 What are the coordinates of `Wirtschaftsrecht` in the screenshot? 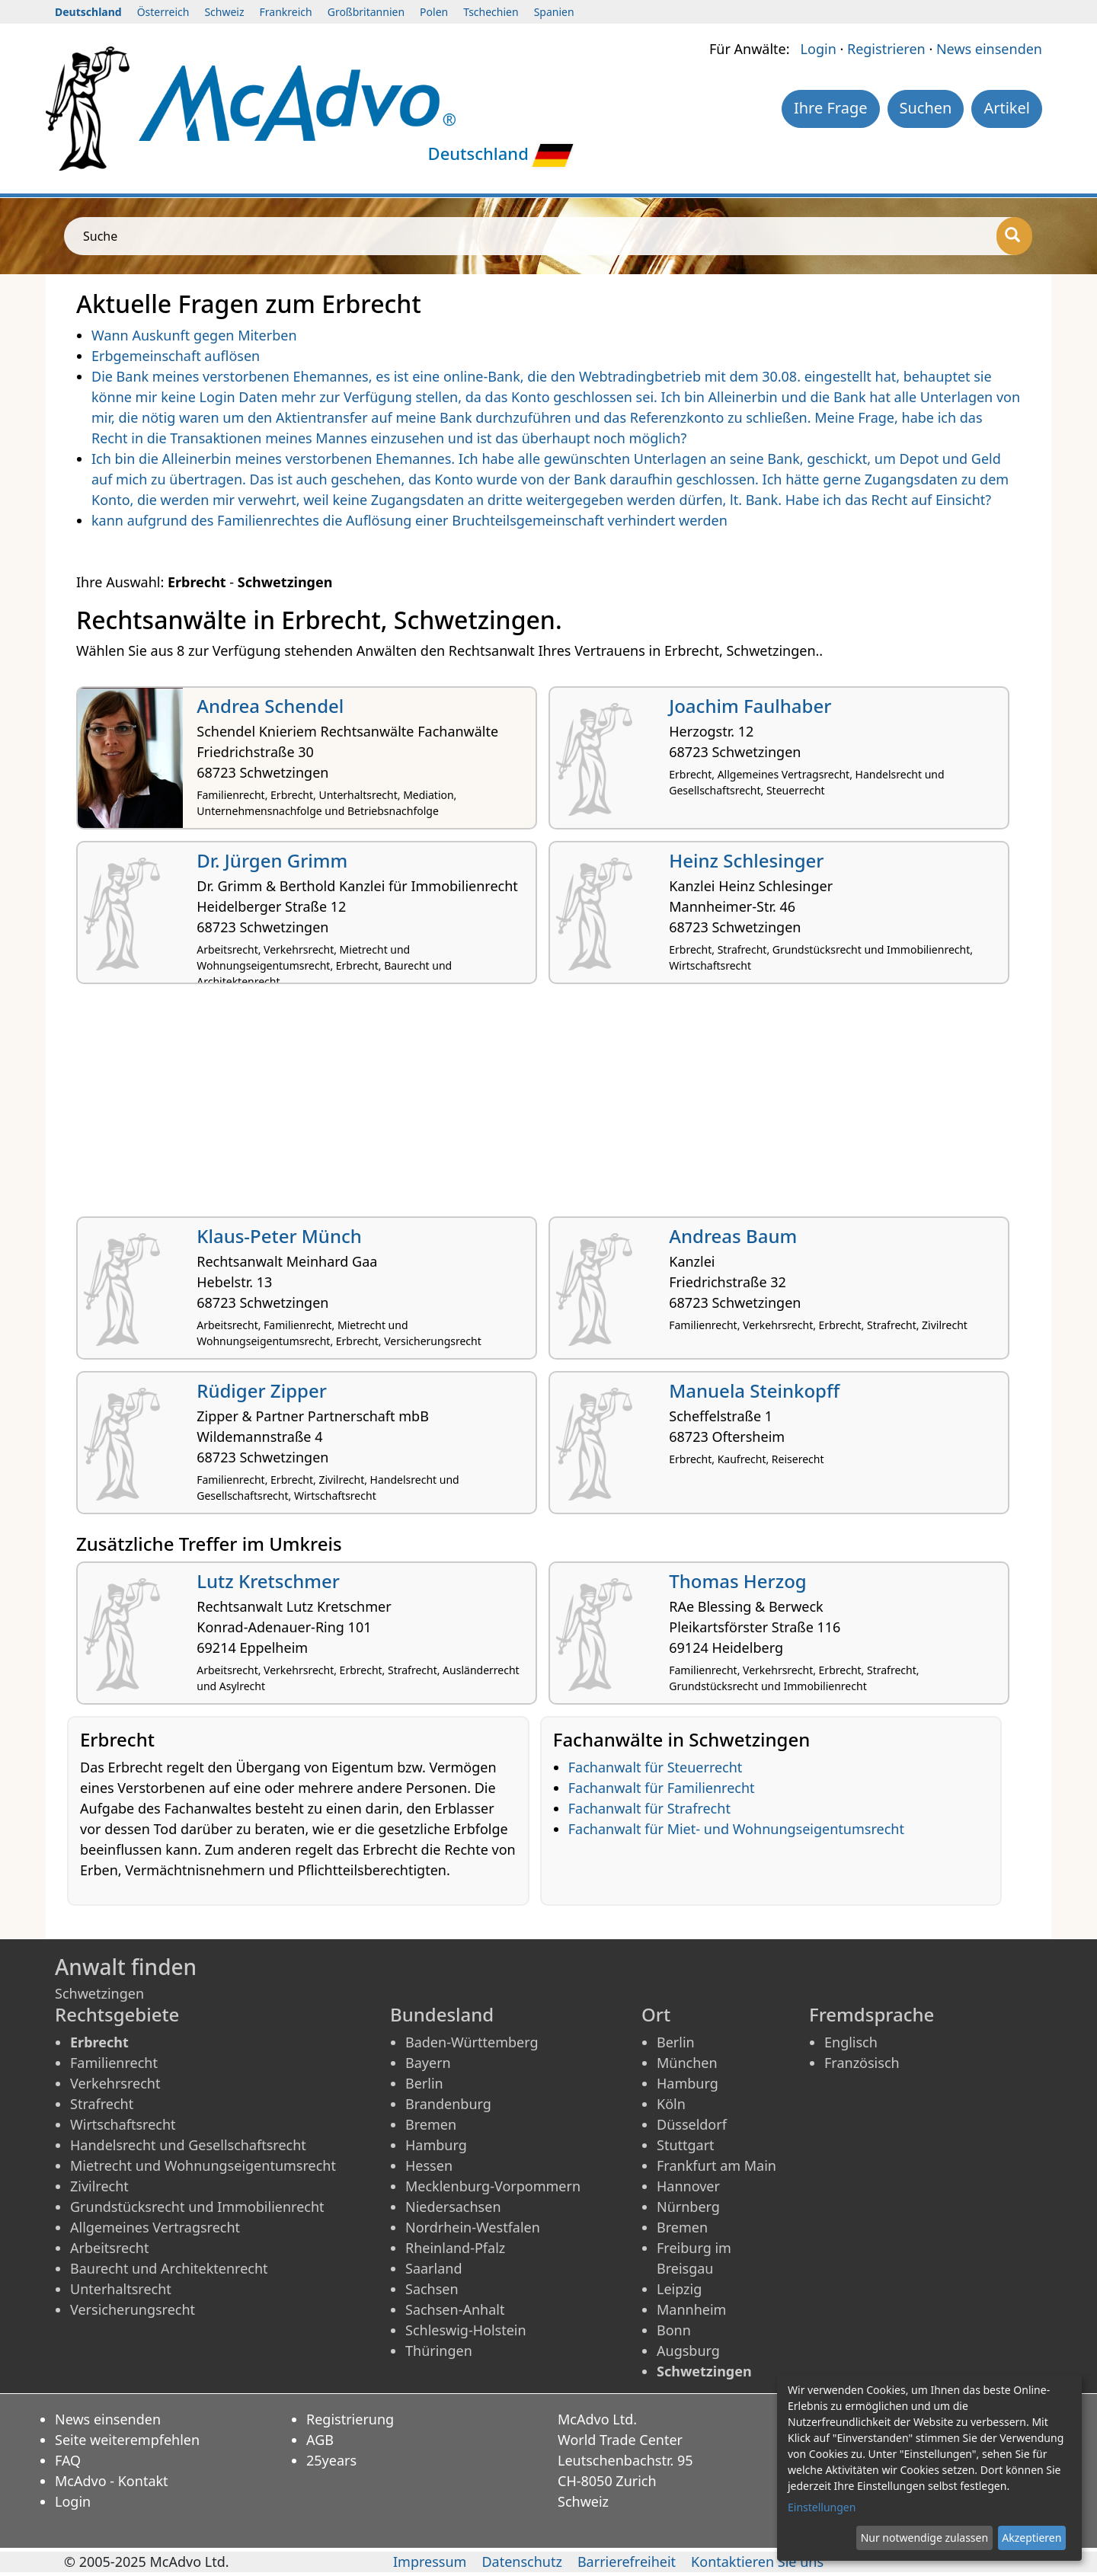 It's located at (123, 2124).